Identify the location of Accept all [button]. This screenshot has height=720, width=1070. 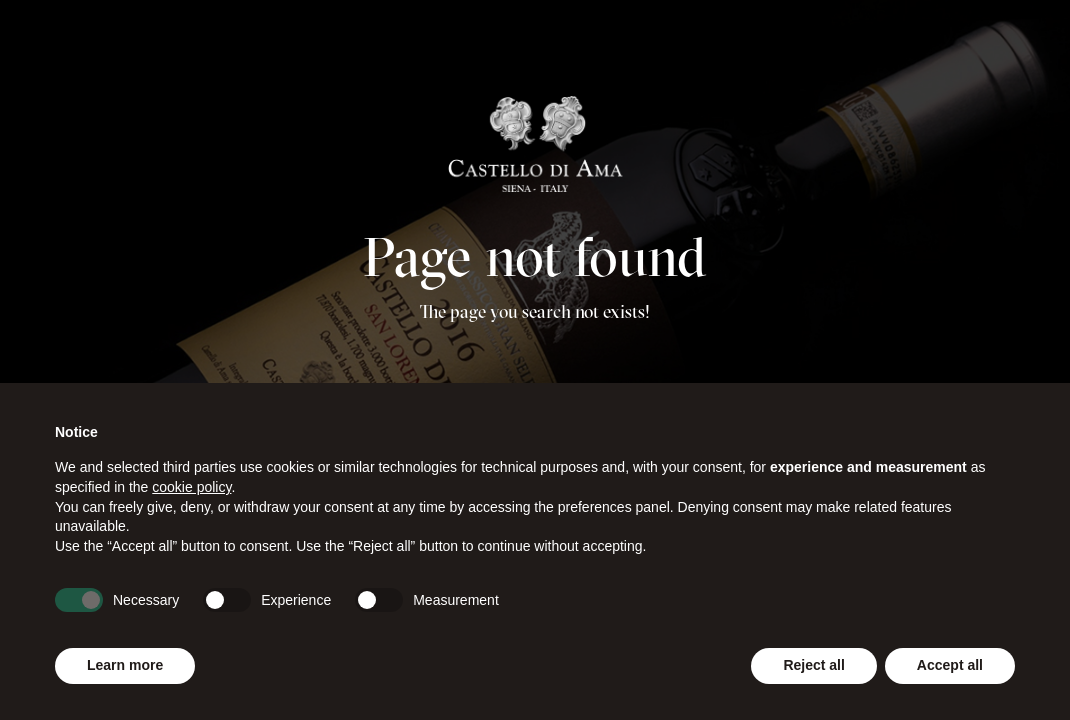
(950, 665).